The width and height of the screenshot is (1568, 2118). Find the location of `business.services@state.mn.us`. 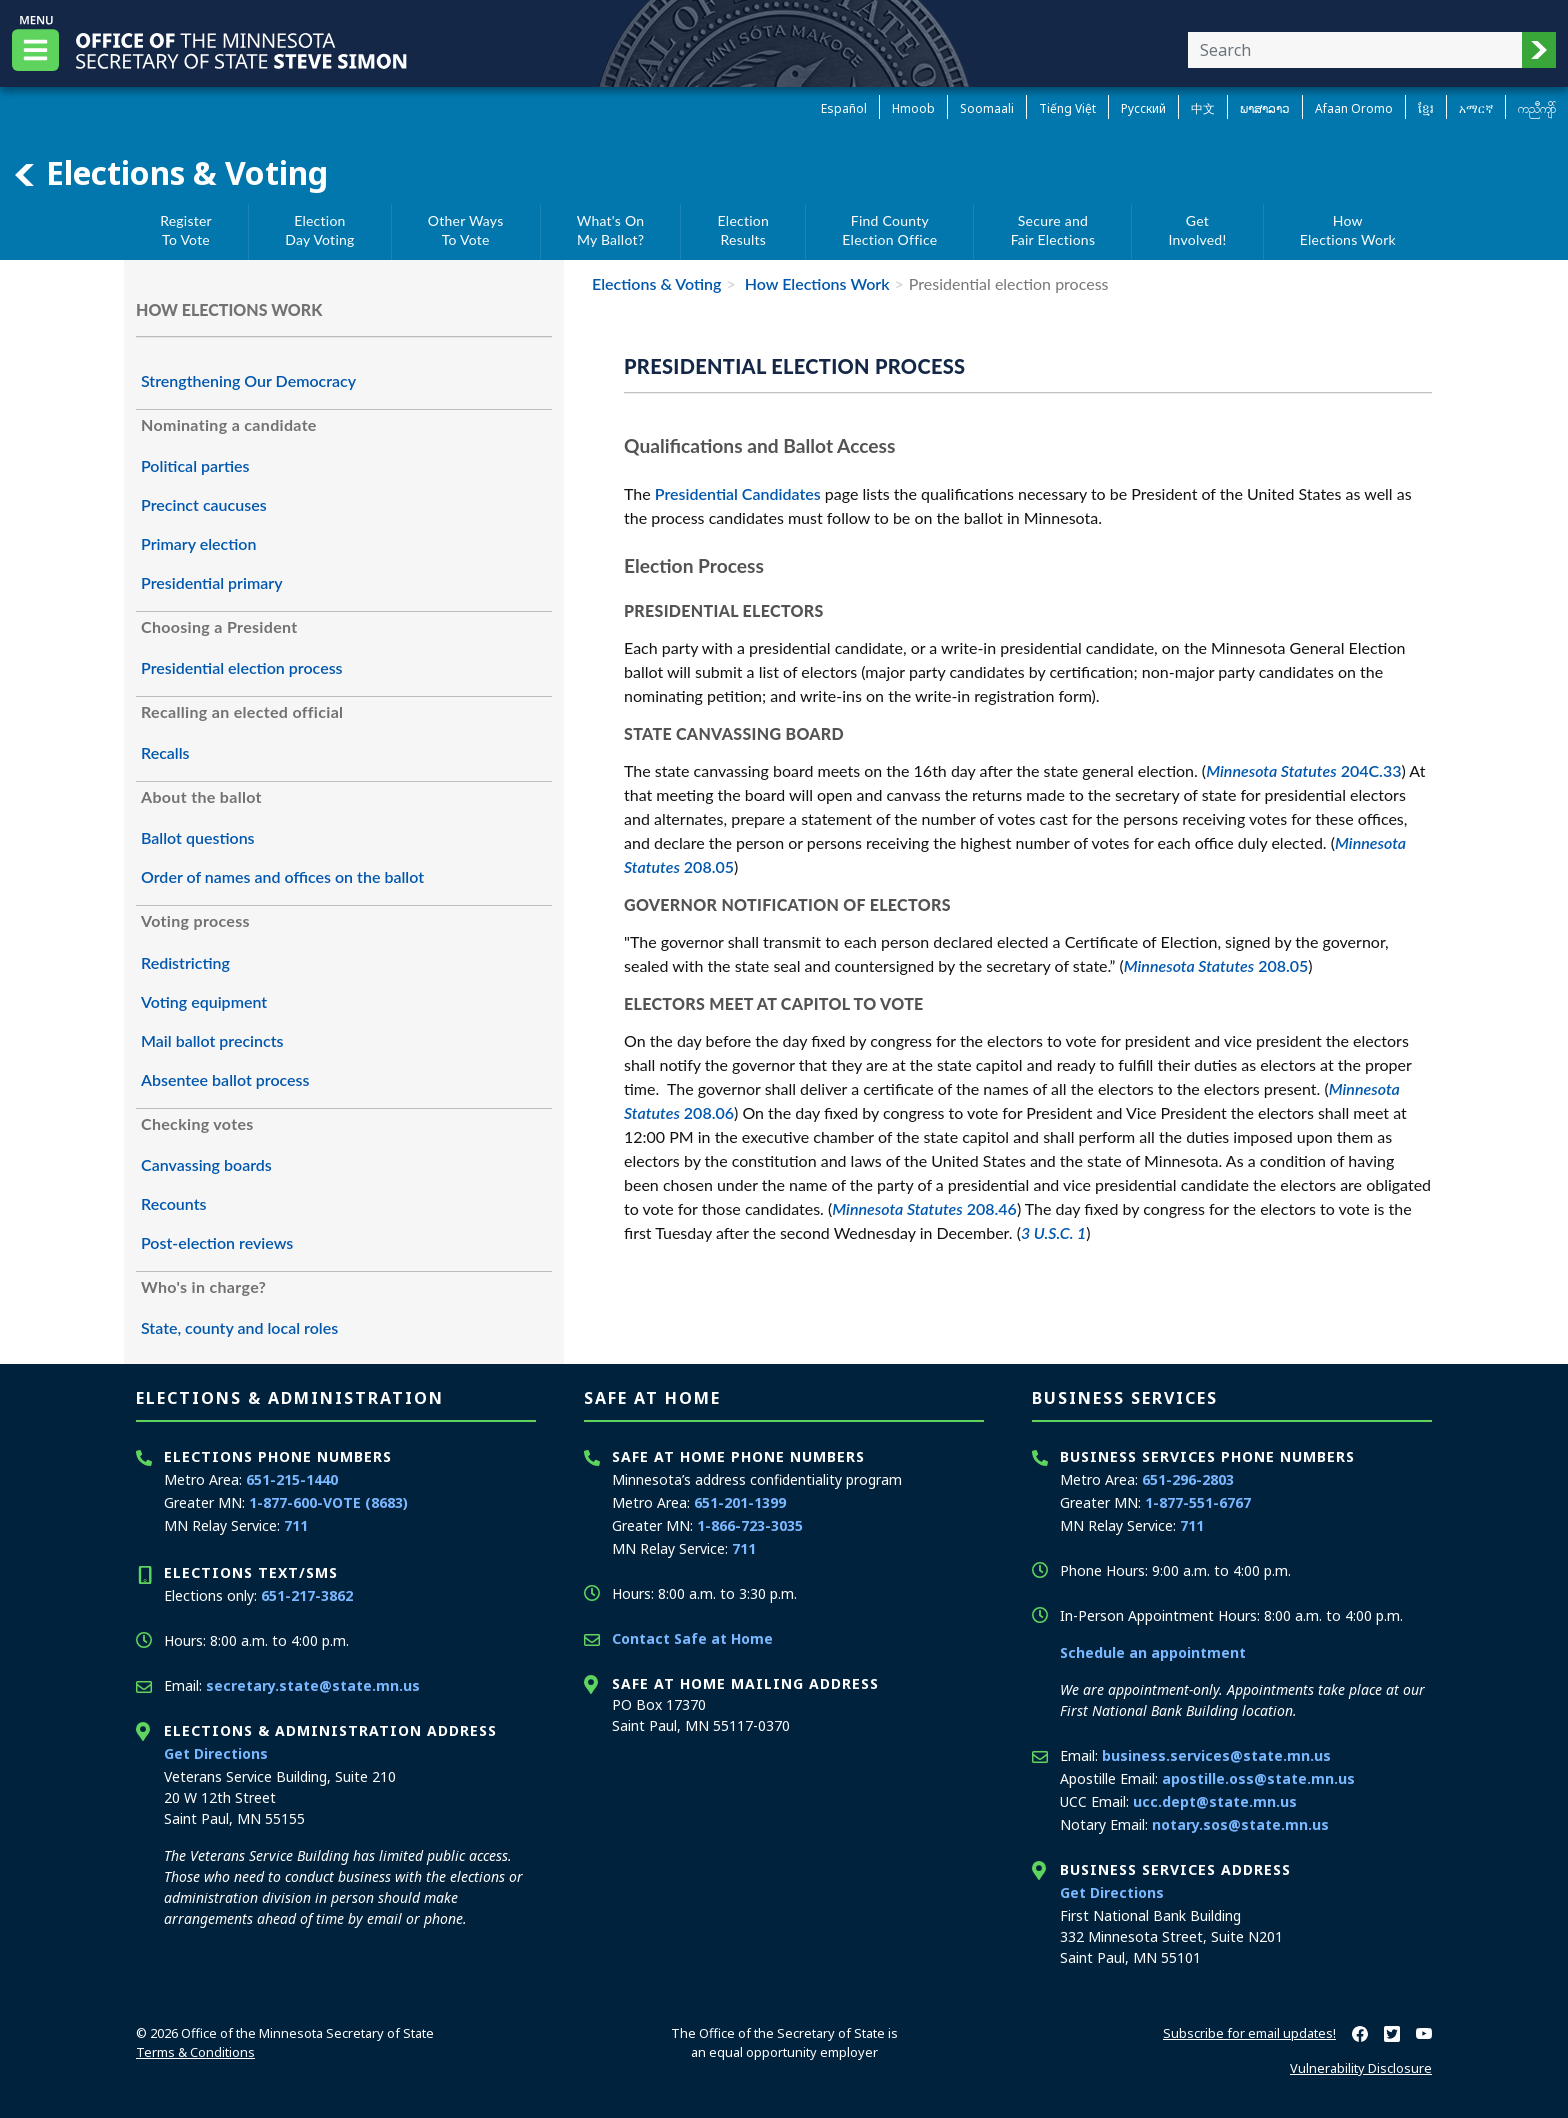

business.services@state.mn.us is located at coordinates (1216, 1755).